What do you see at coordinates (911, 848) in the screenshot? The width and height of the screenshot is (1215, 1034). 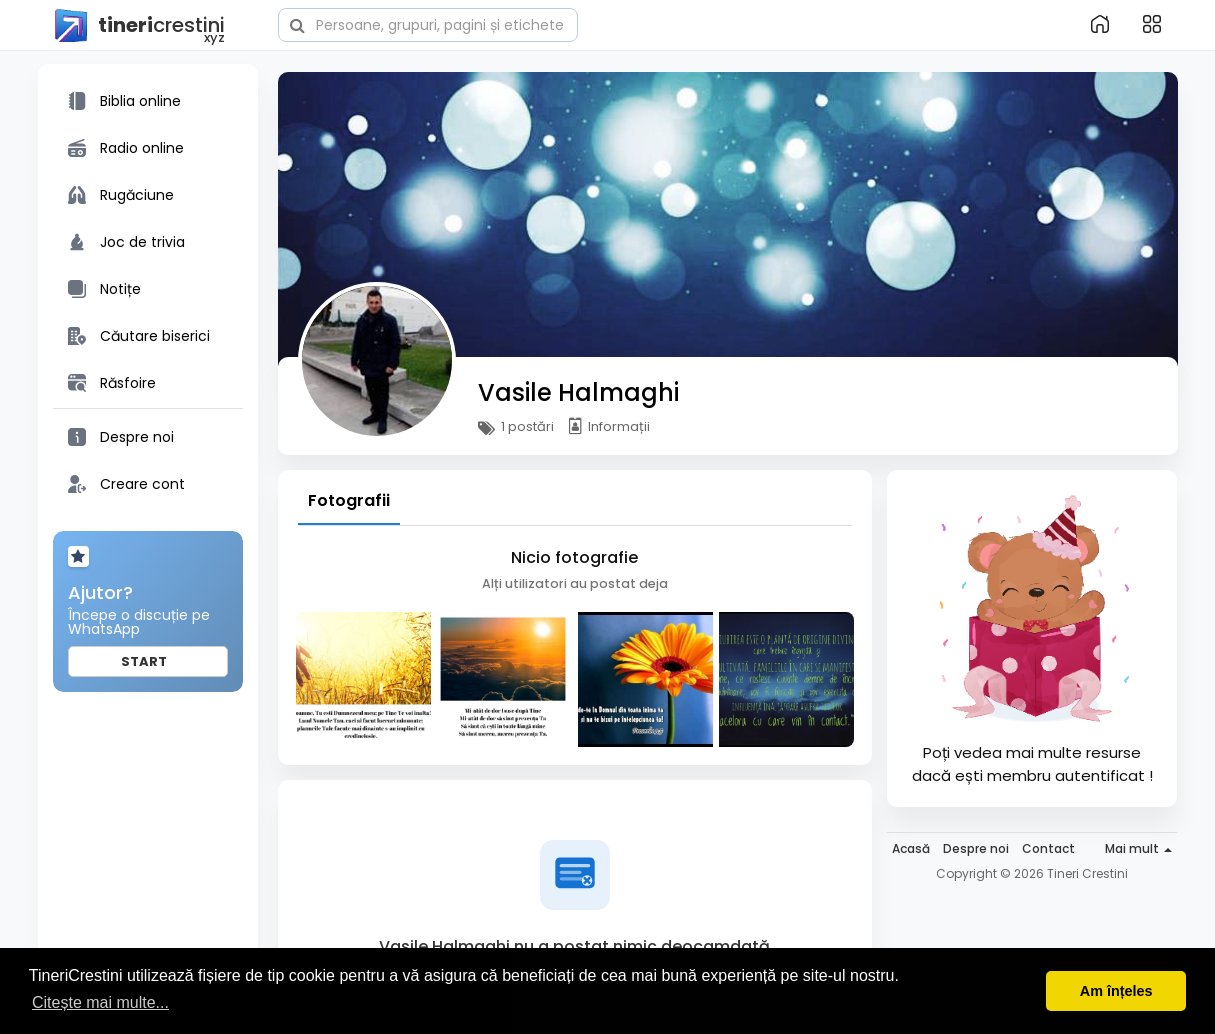 I see `Acasă` at bounding box center [911, 848].